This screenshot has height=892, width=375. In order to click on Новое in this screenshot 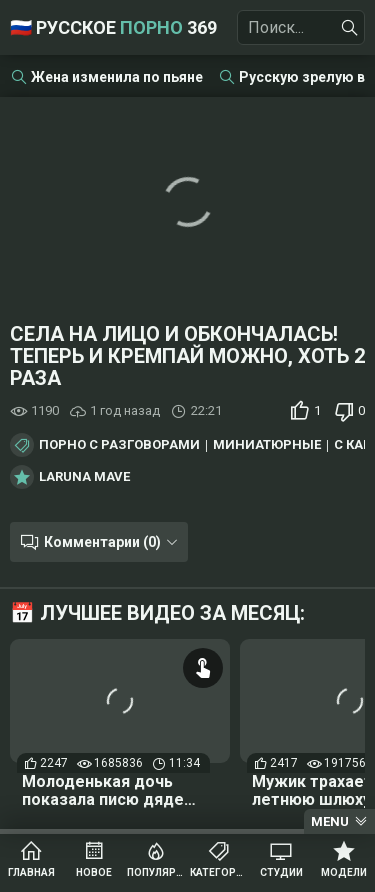, I will do `click(94, 872)`.